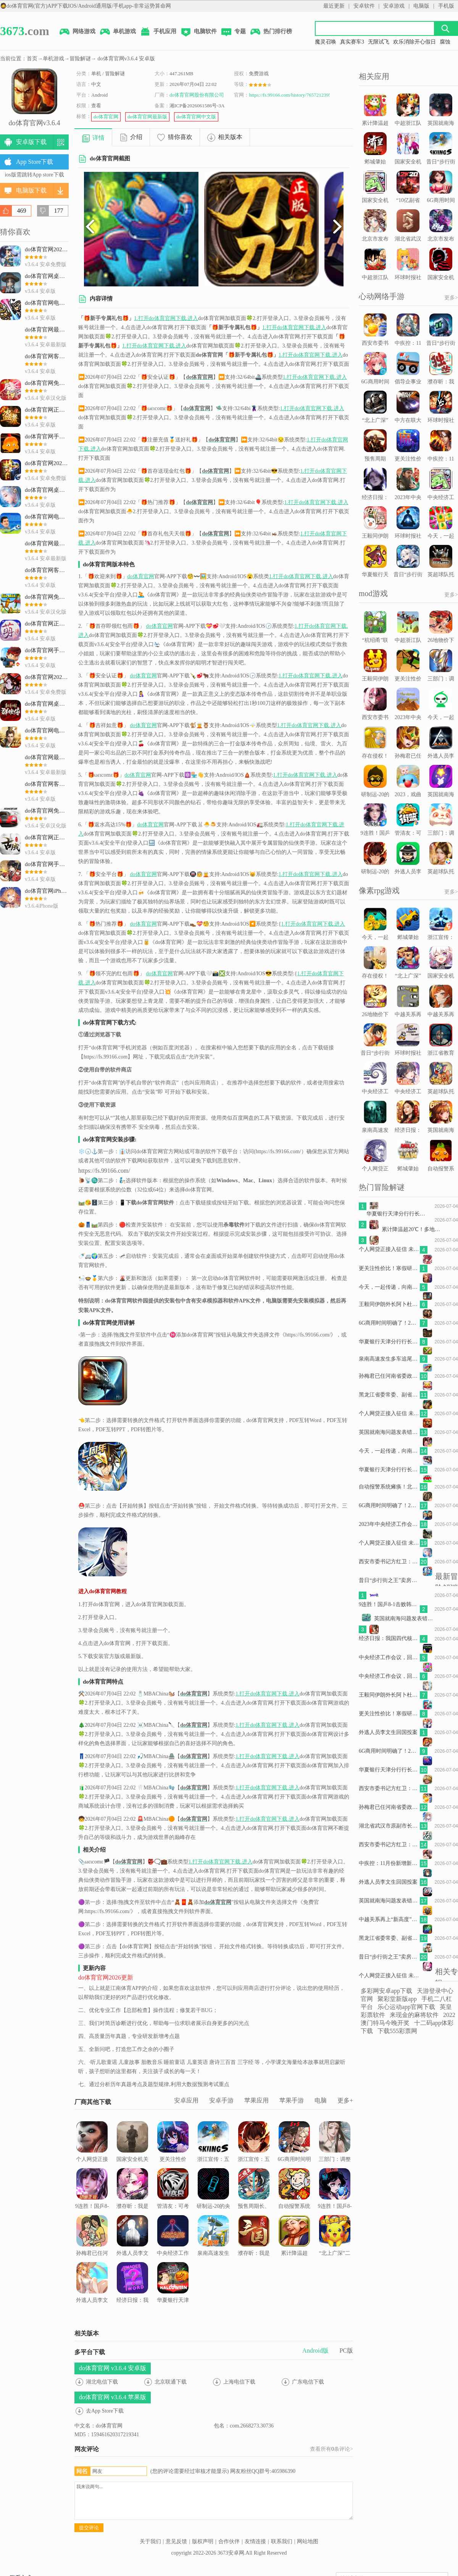 The width and height of the screenshot is (458, 2576). What do you see at coordinates (32, 58) in the screenshot?
I see `首页` at bounding box center [32, 58].